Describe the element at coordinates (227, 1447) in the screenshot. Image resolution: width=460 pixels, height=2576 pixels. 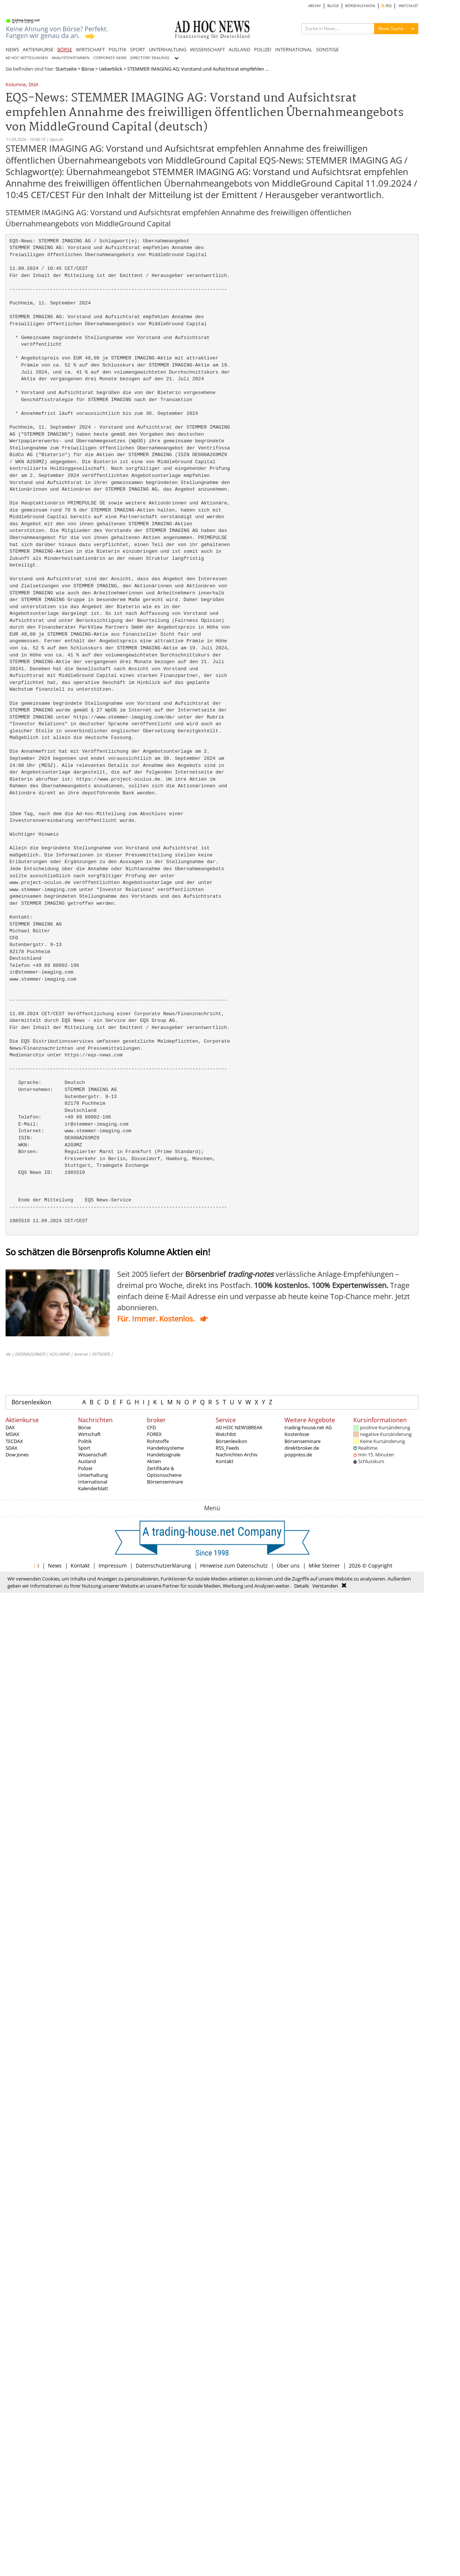
I see `RSS_Feeds` at that location.